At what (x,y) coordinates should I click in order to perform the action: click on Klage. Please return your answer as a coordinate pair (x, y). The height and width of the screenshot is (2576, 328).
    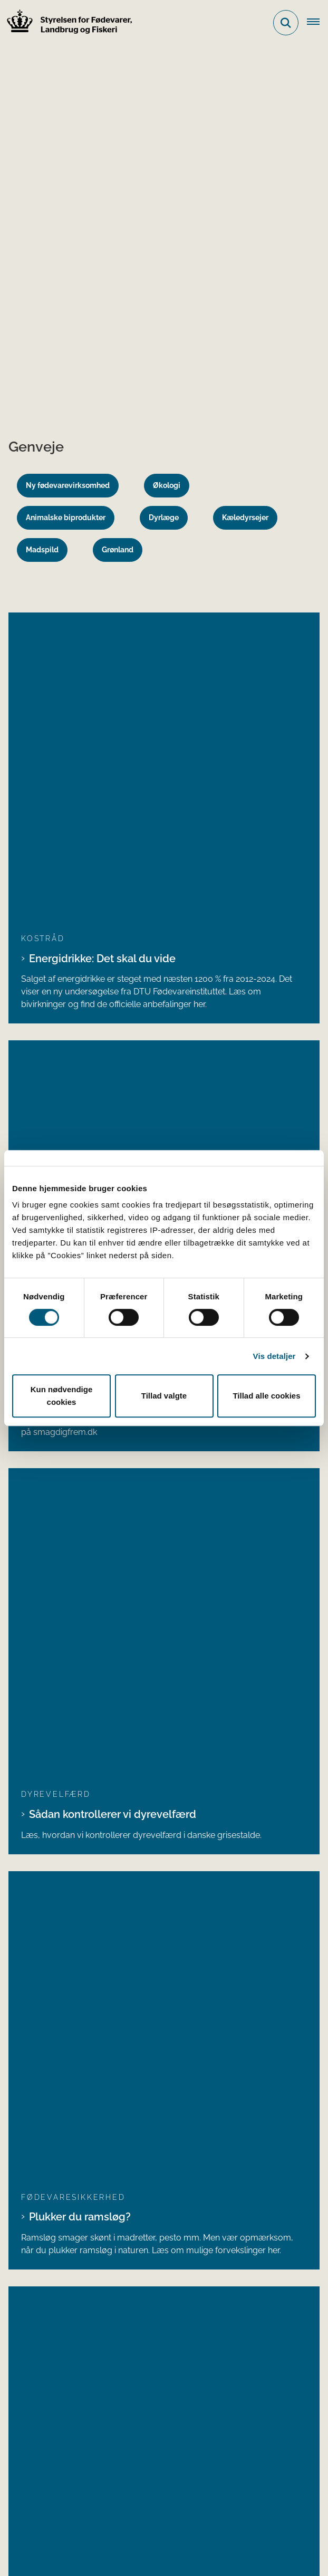
    Looking at the image, I should click on (174, 2544).